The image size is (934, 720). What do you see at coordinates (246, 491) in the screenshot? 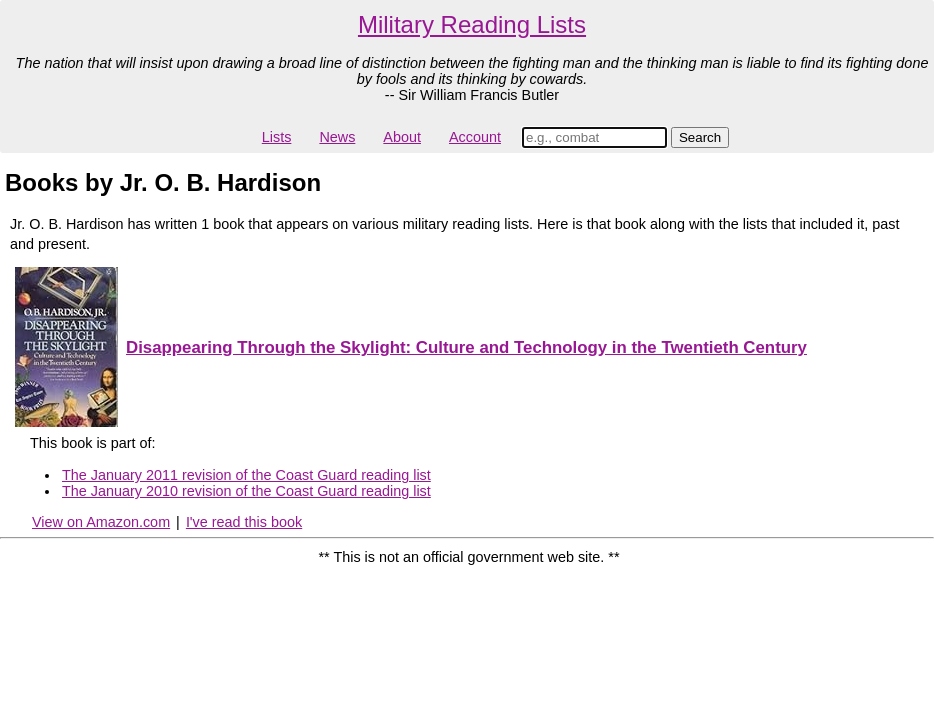
I see `The January 2010 revision of the Coast Guard reading list` at bounding box center [246, 491].